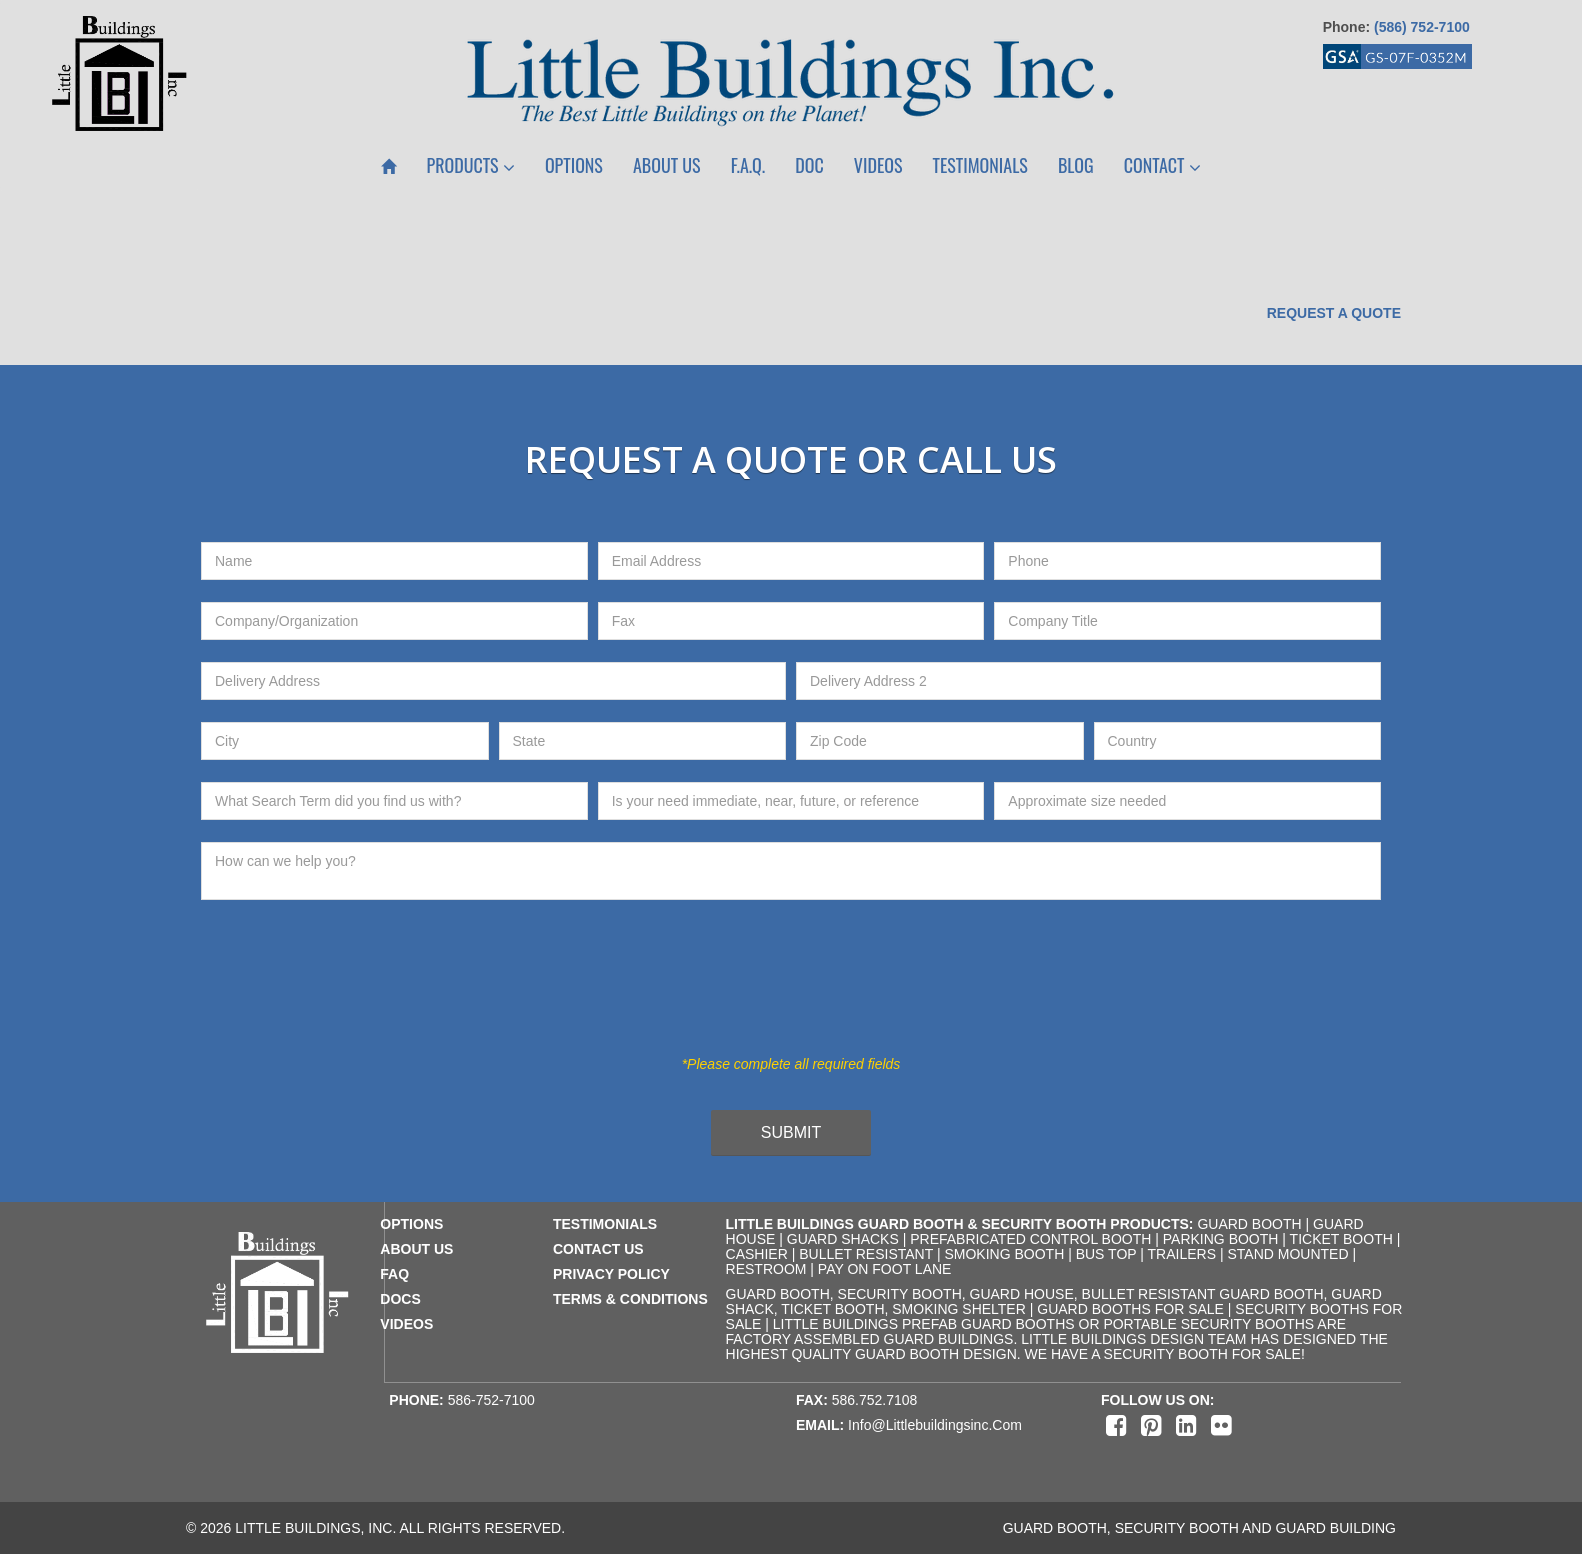 The image size is (1582, 1554). Describe the element at coordinates (843, 1239) in the screenshot. I see `Guard Shacks` at that location.